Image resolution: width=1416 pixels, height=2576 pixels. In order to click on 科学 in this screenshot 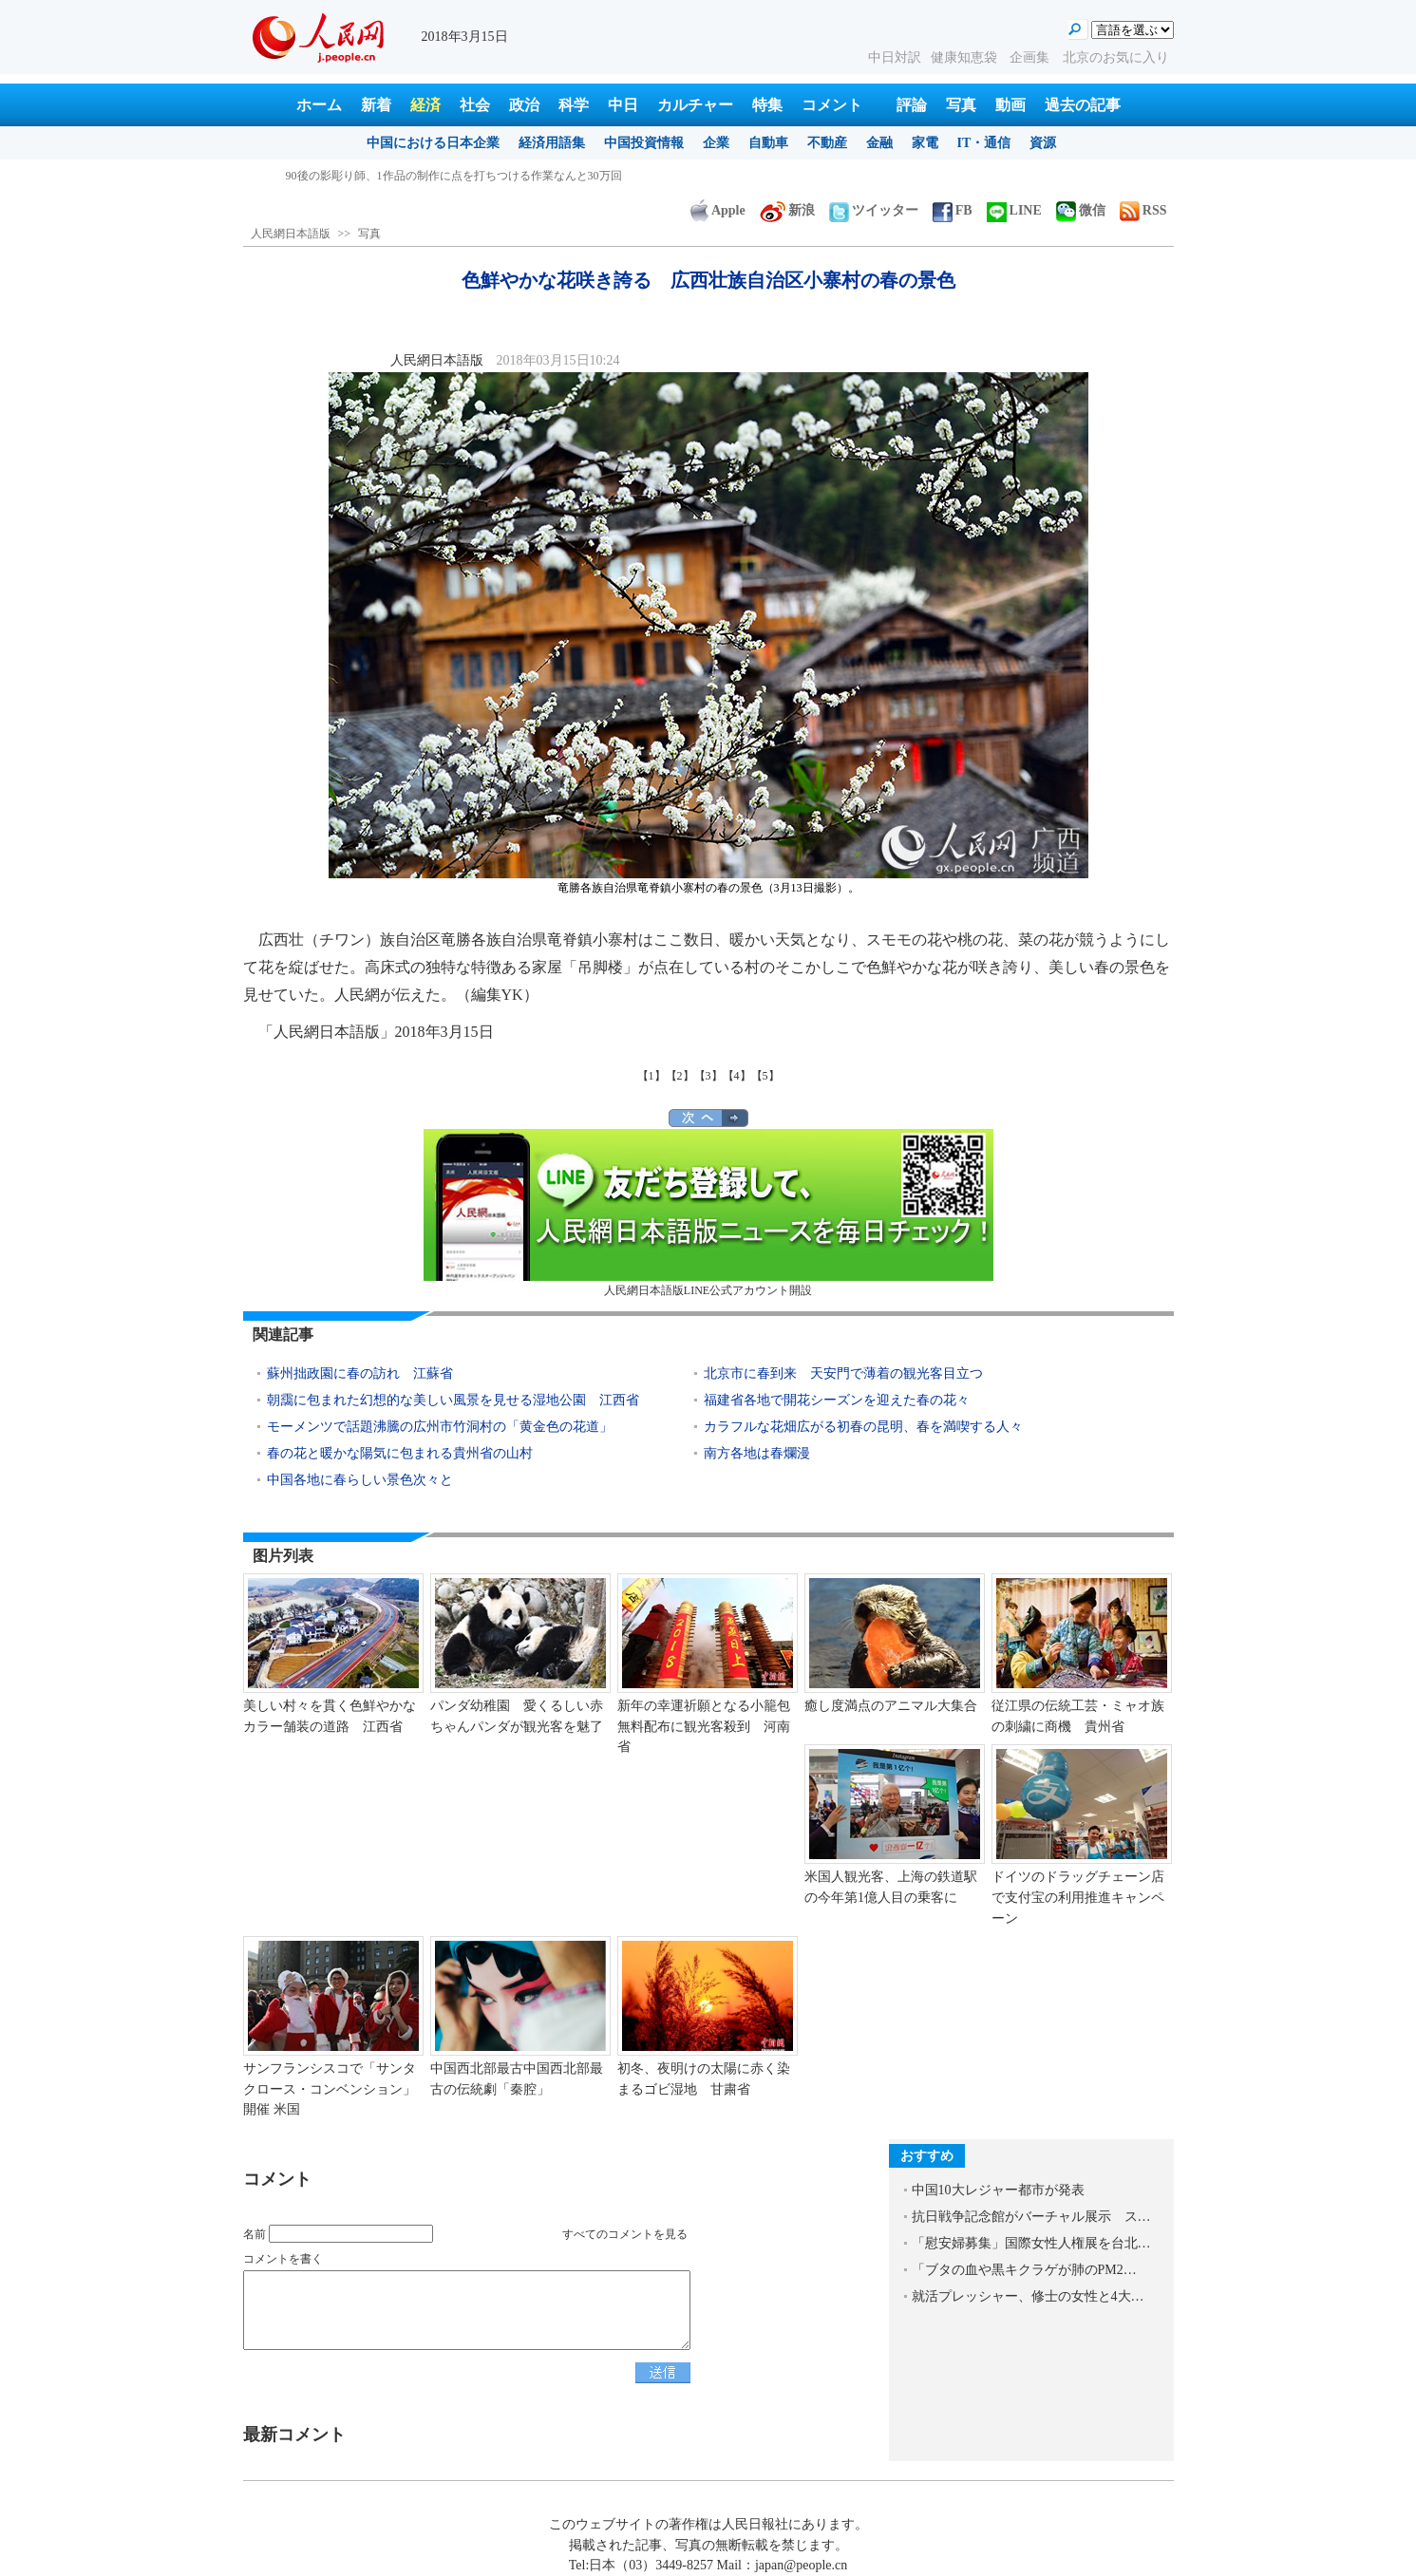, I will do `click(573, 105)`.